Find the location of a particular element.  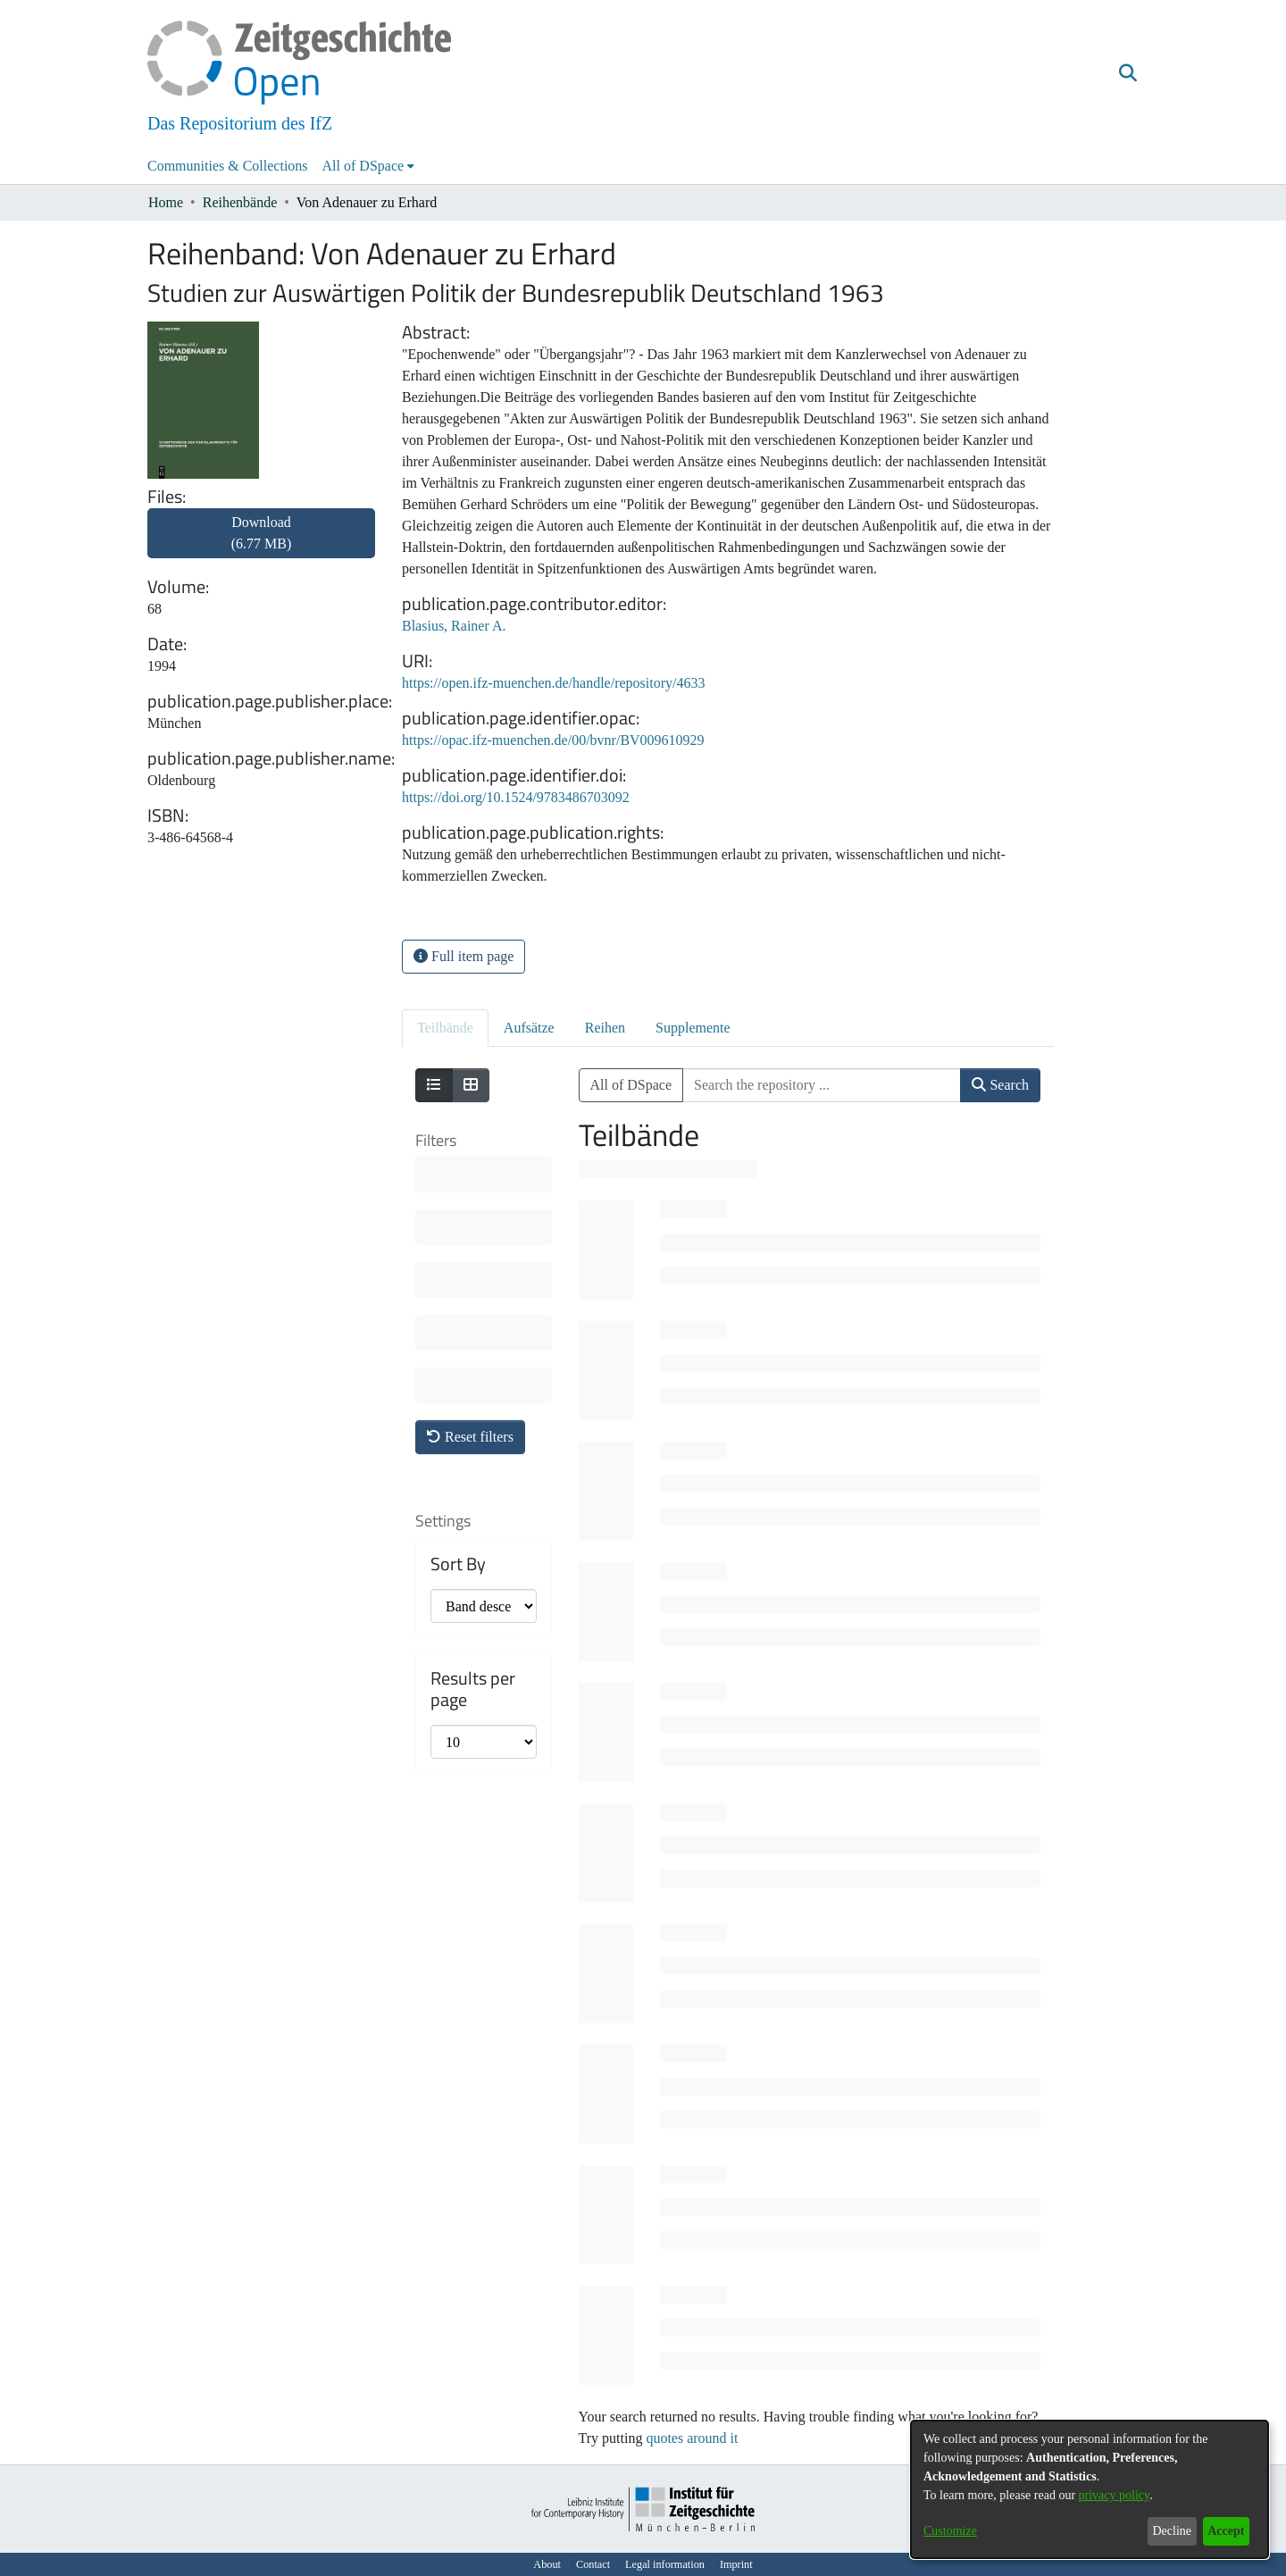

Accept is located at coordinates (1225, 2531).